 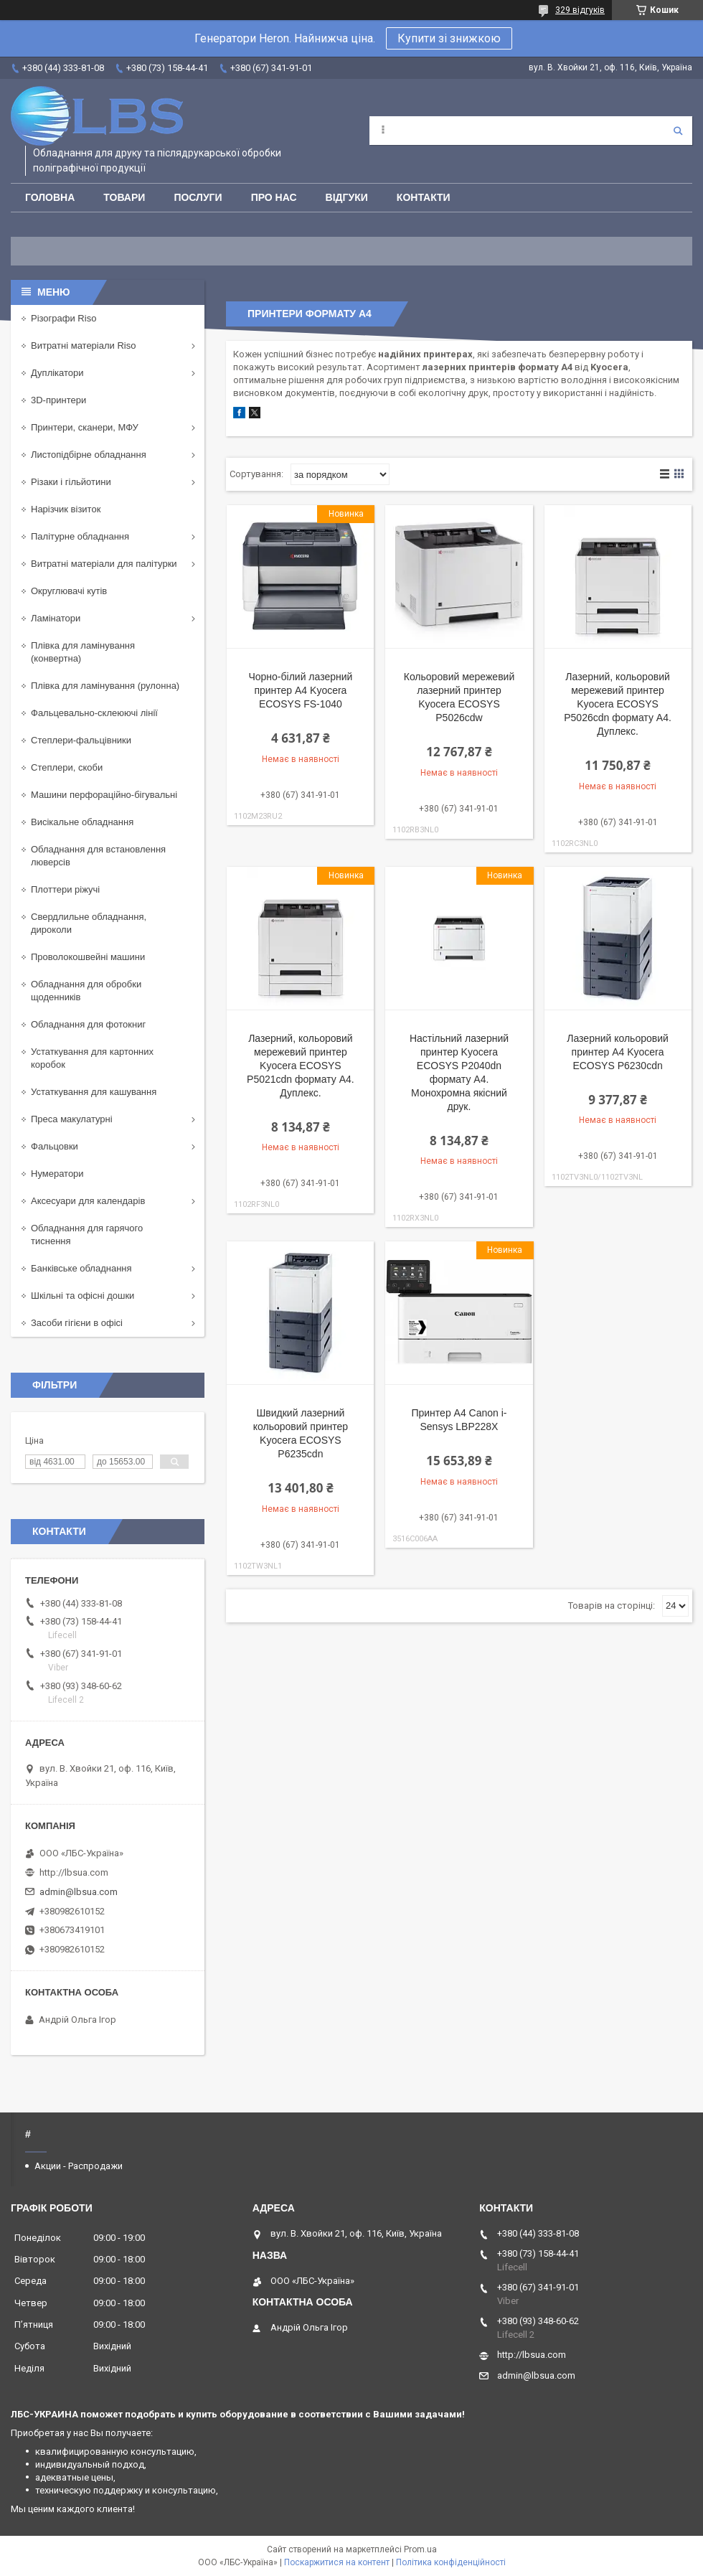 I want to click on Акции - Распродажи, so click(x=78, y=2166).